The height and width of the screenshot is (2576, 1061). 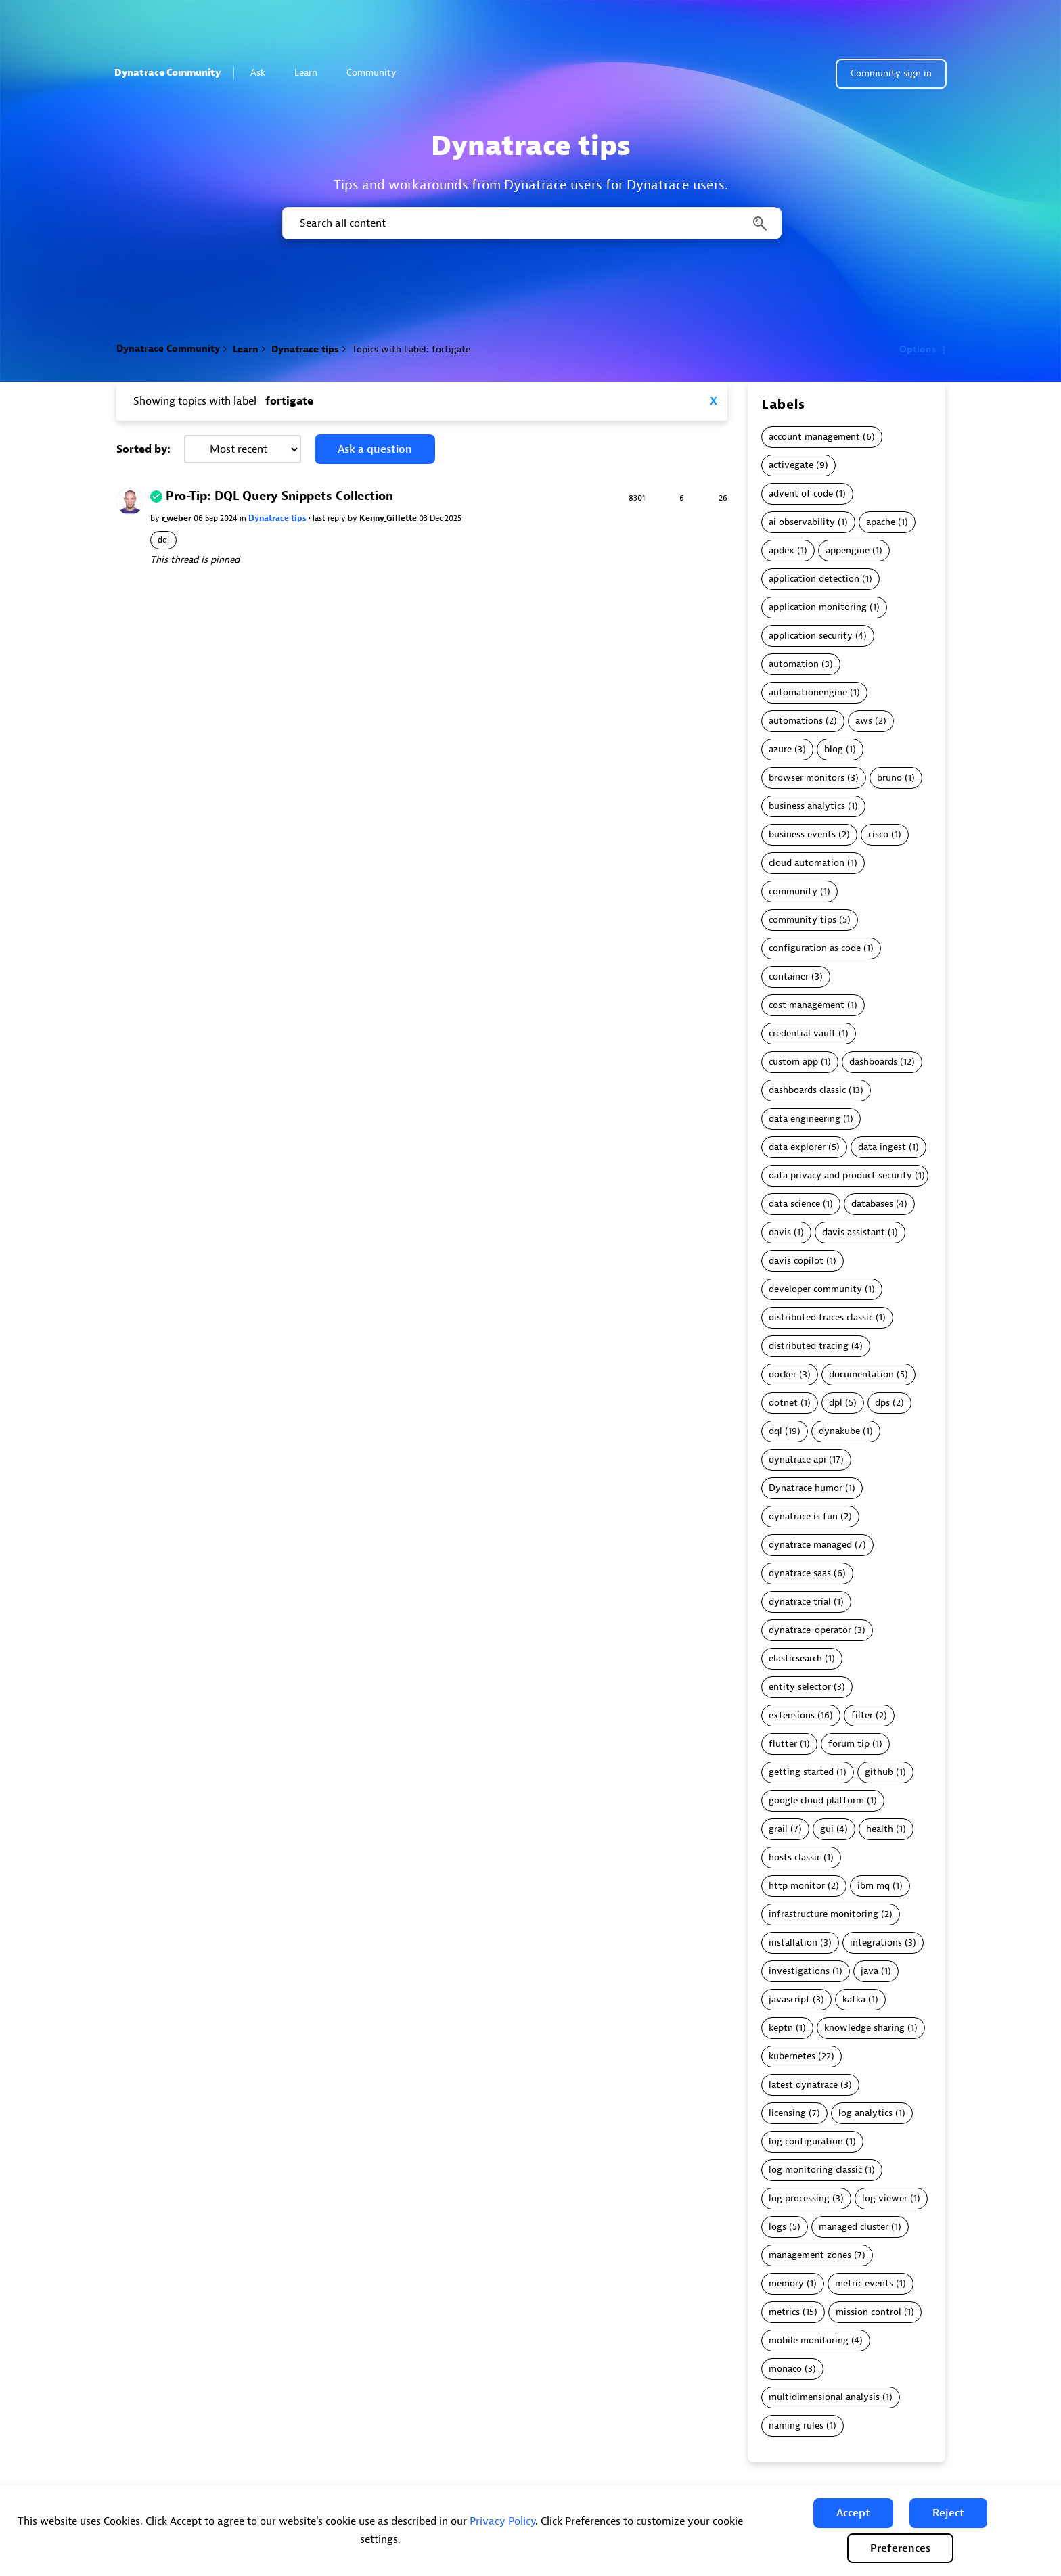 What do you see at coordinates (809, 1346) in the screenshot?
I see `distributed tracing [Filter Topics with Label: distributed tracing]` at bounding box center [809, 1346].